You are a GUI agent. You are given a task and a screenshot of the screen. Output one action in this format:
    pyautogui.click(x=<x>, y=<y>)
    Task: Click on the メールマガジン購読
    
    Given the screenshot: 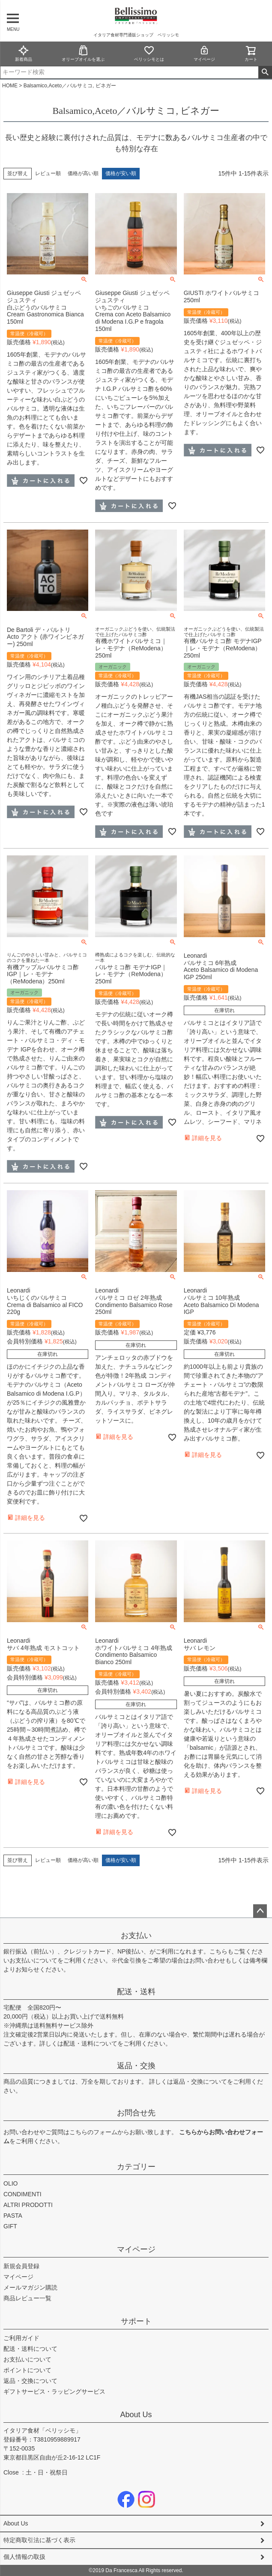 What is the action you would take?
    pyautogui.click(x=30, y=2287)
    